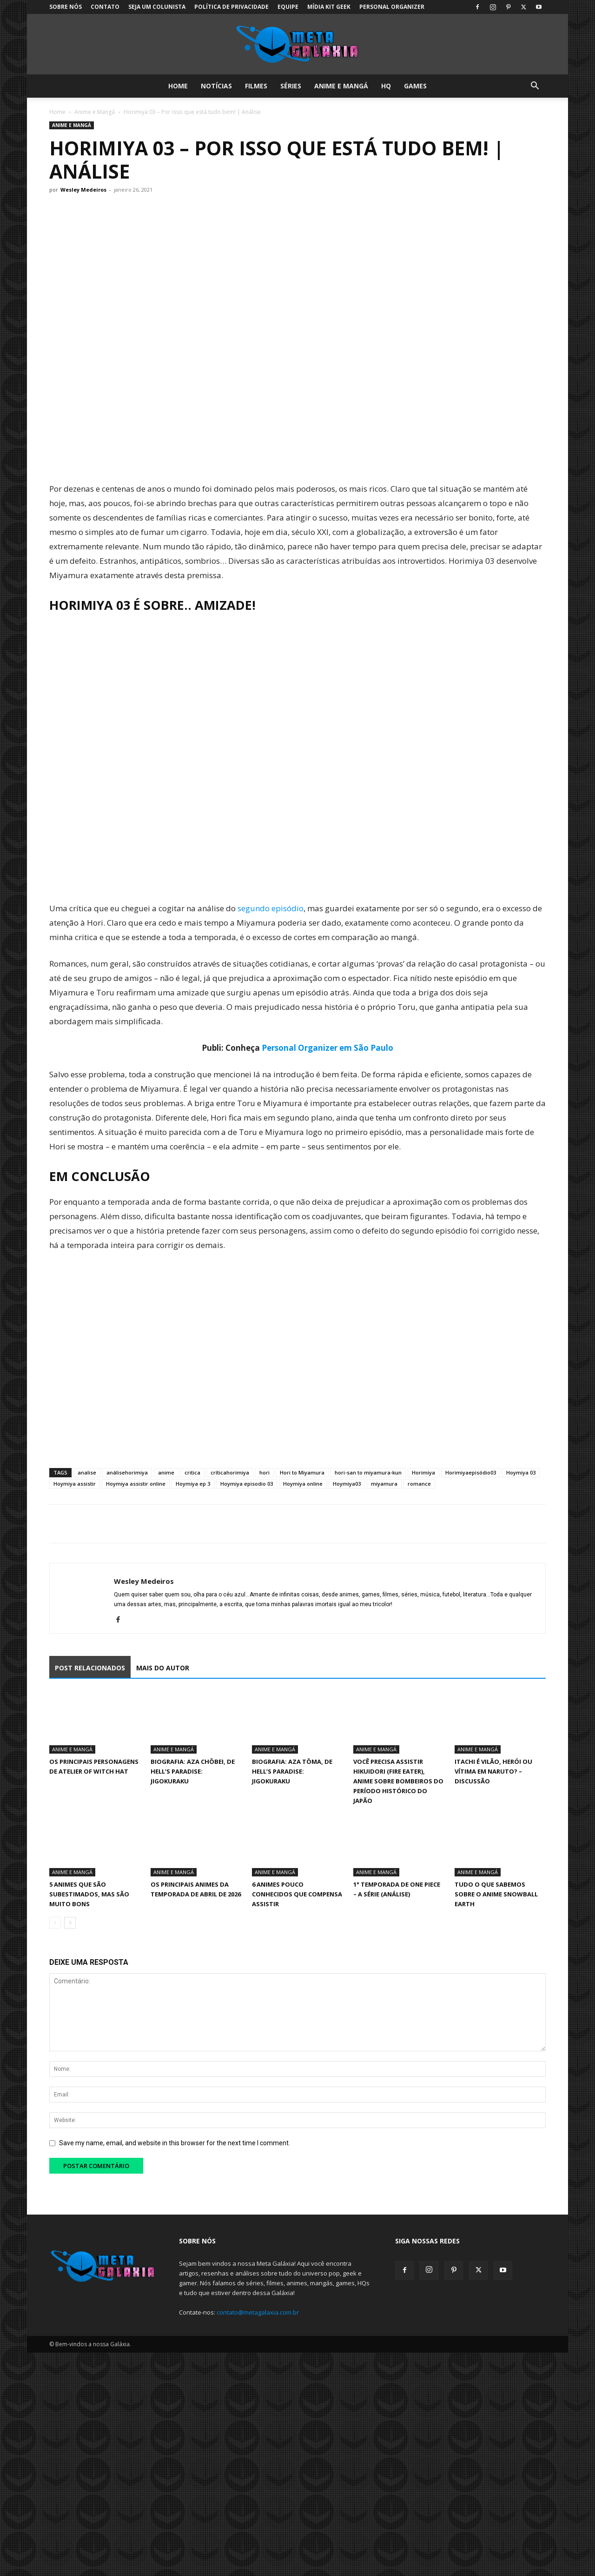 This screenshot has width=595, height=2576. Describe the element at coordinates (216, 85) in the screenshot. I see `Notícias` at that location.